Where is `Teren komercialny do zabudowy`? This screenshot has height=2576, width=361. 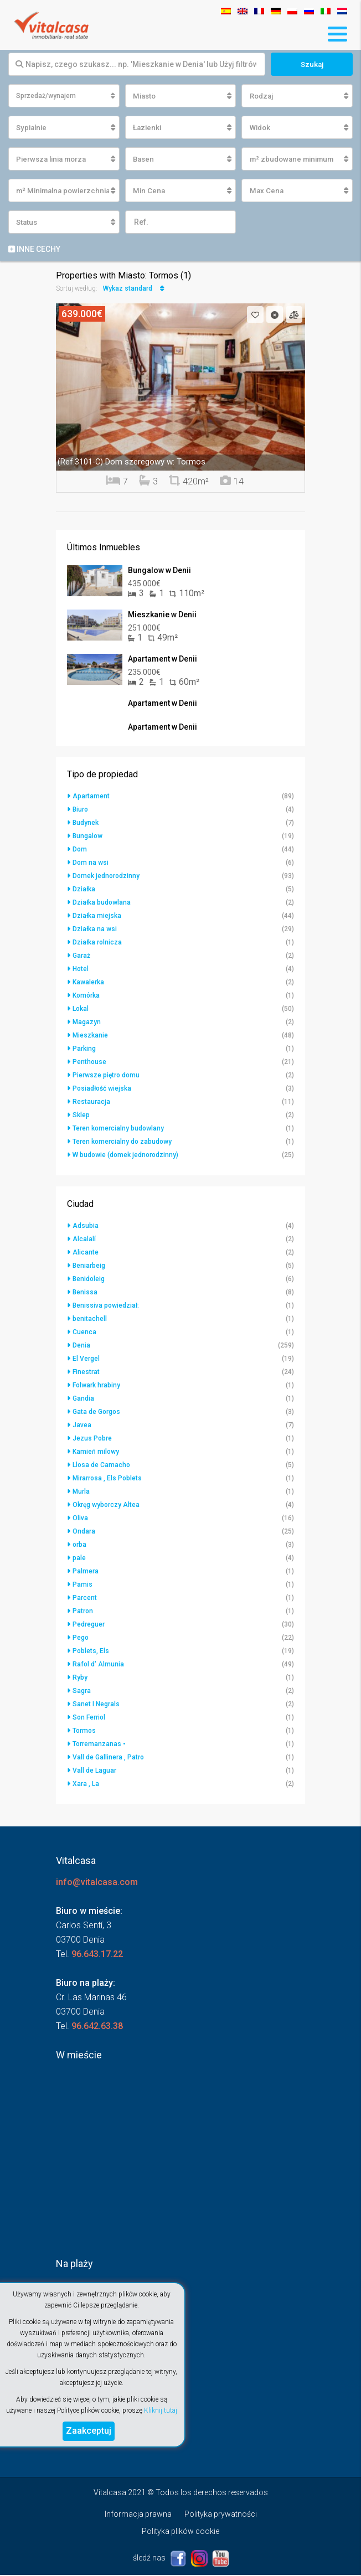
Teren komercialny do zabudowy is located at coordinates (122, 1143).